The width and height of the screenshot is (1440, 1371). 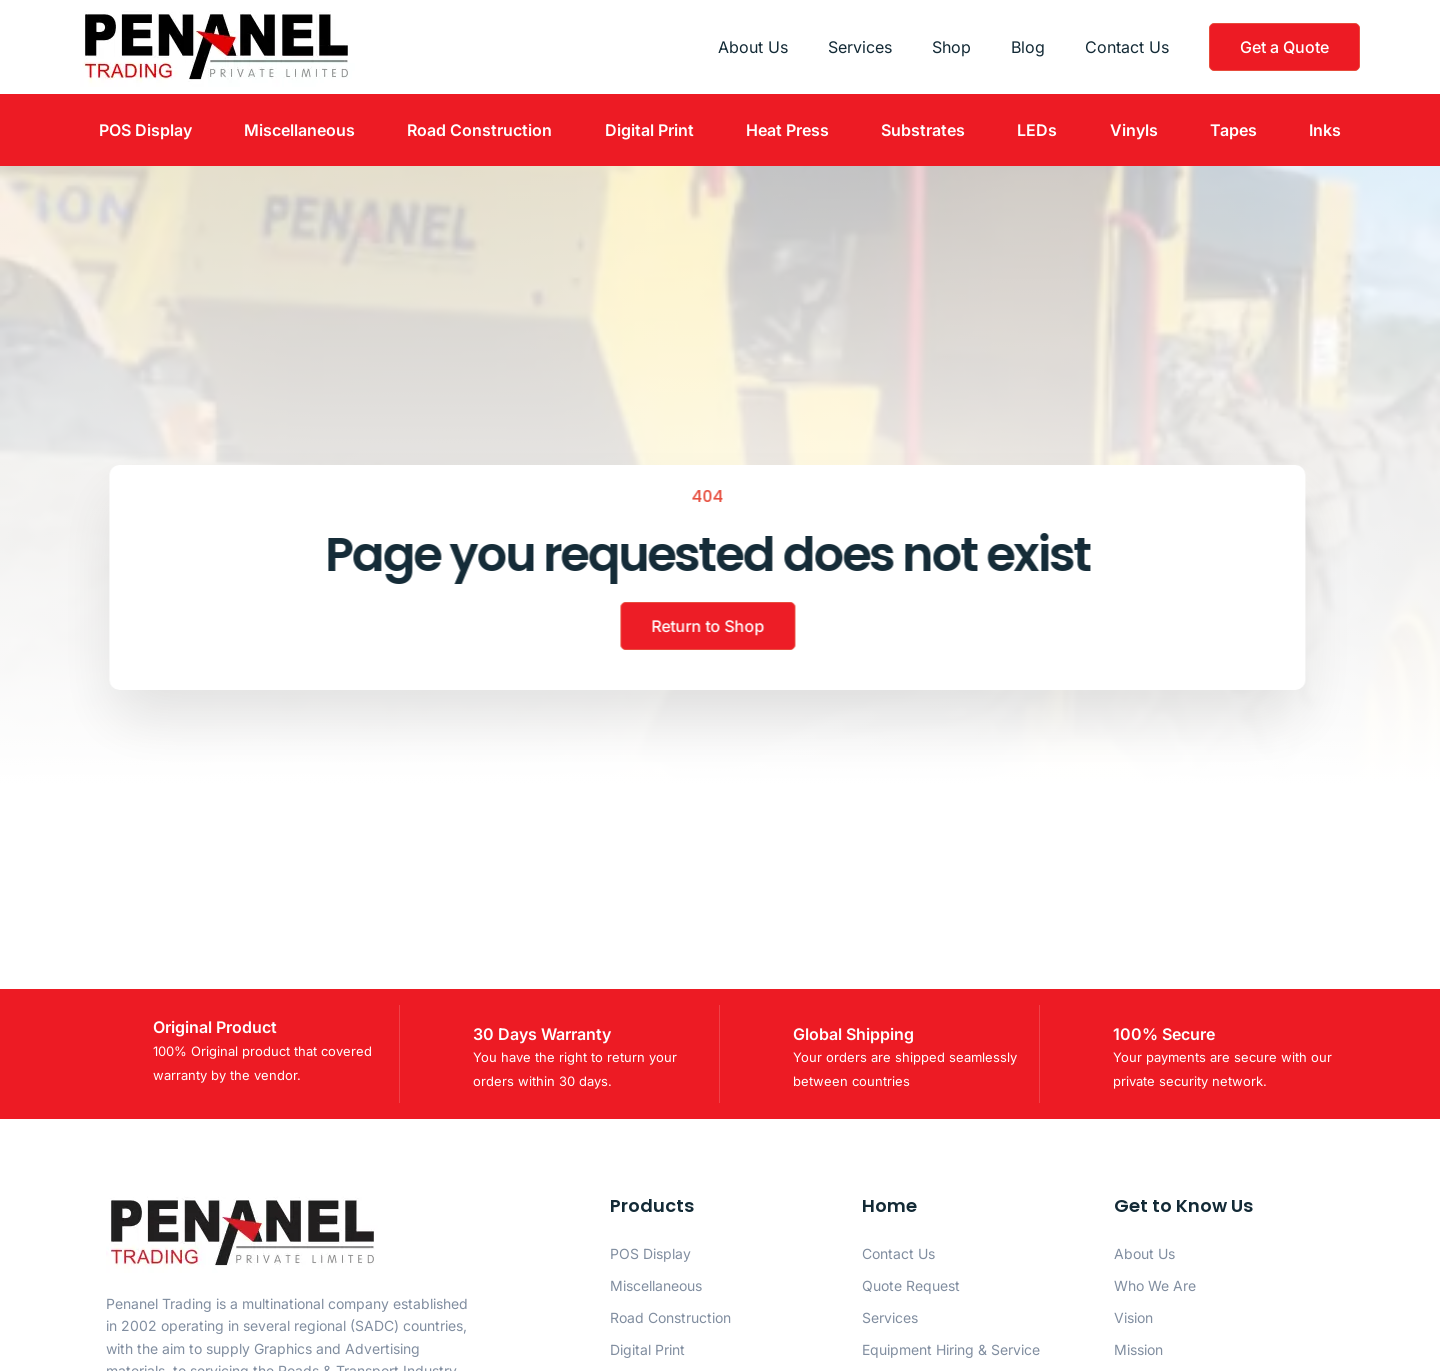 What do you see at coordinates (1138, 1349) in the screenshot?
I see `Mission` at bounding box center [1138, 1349].